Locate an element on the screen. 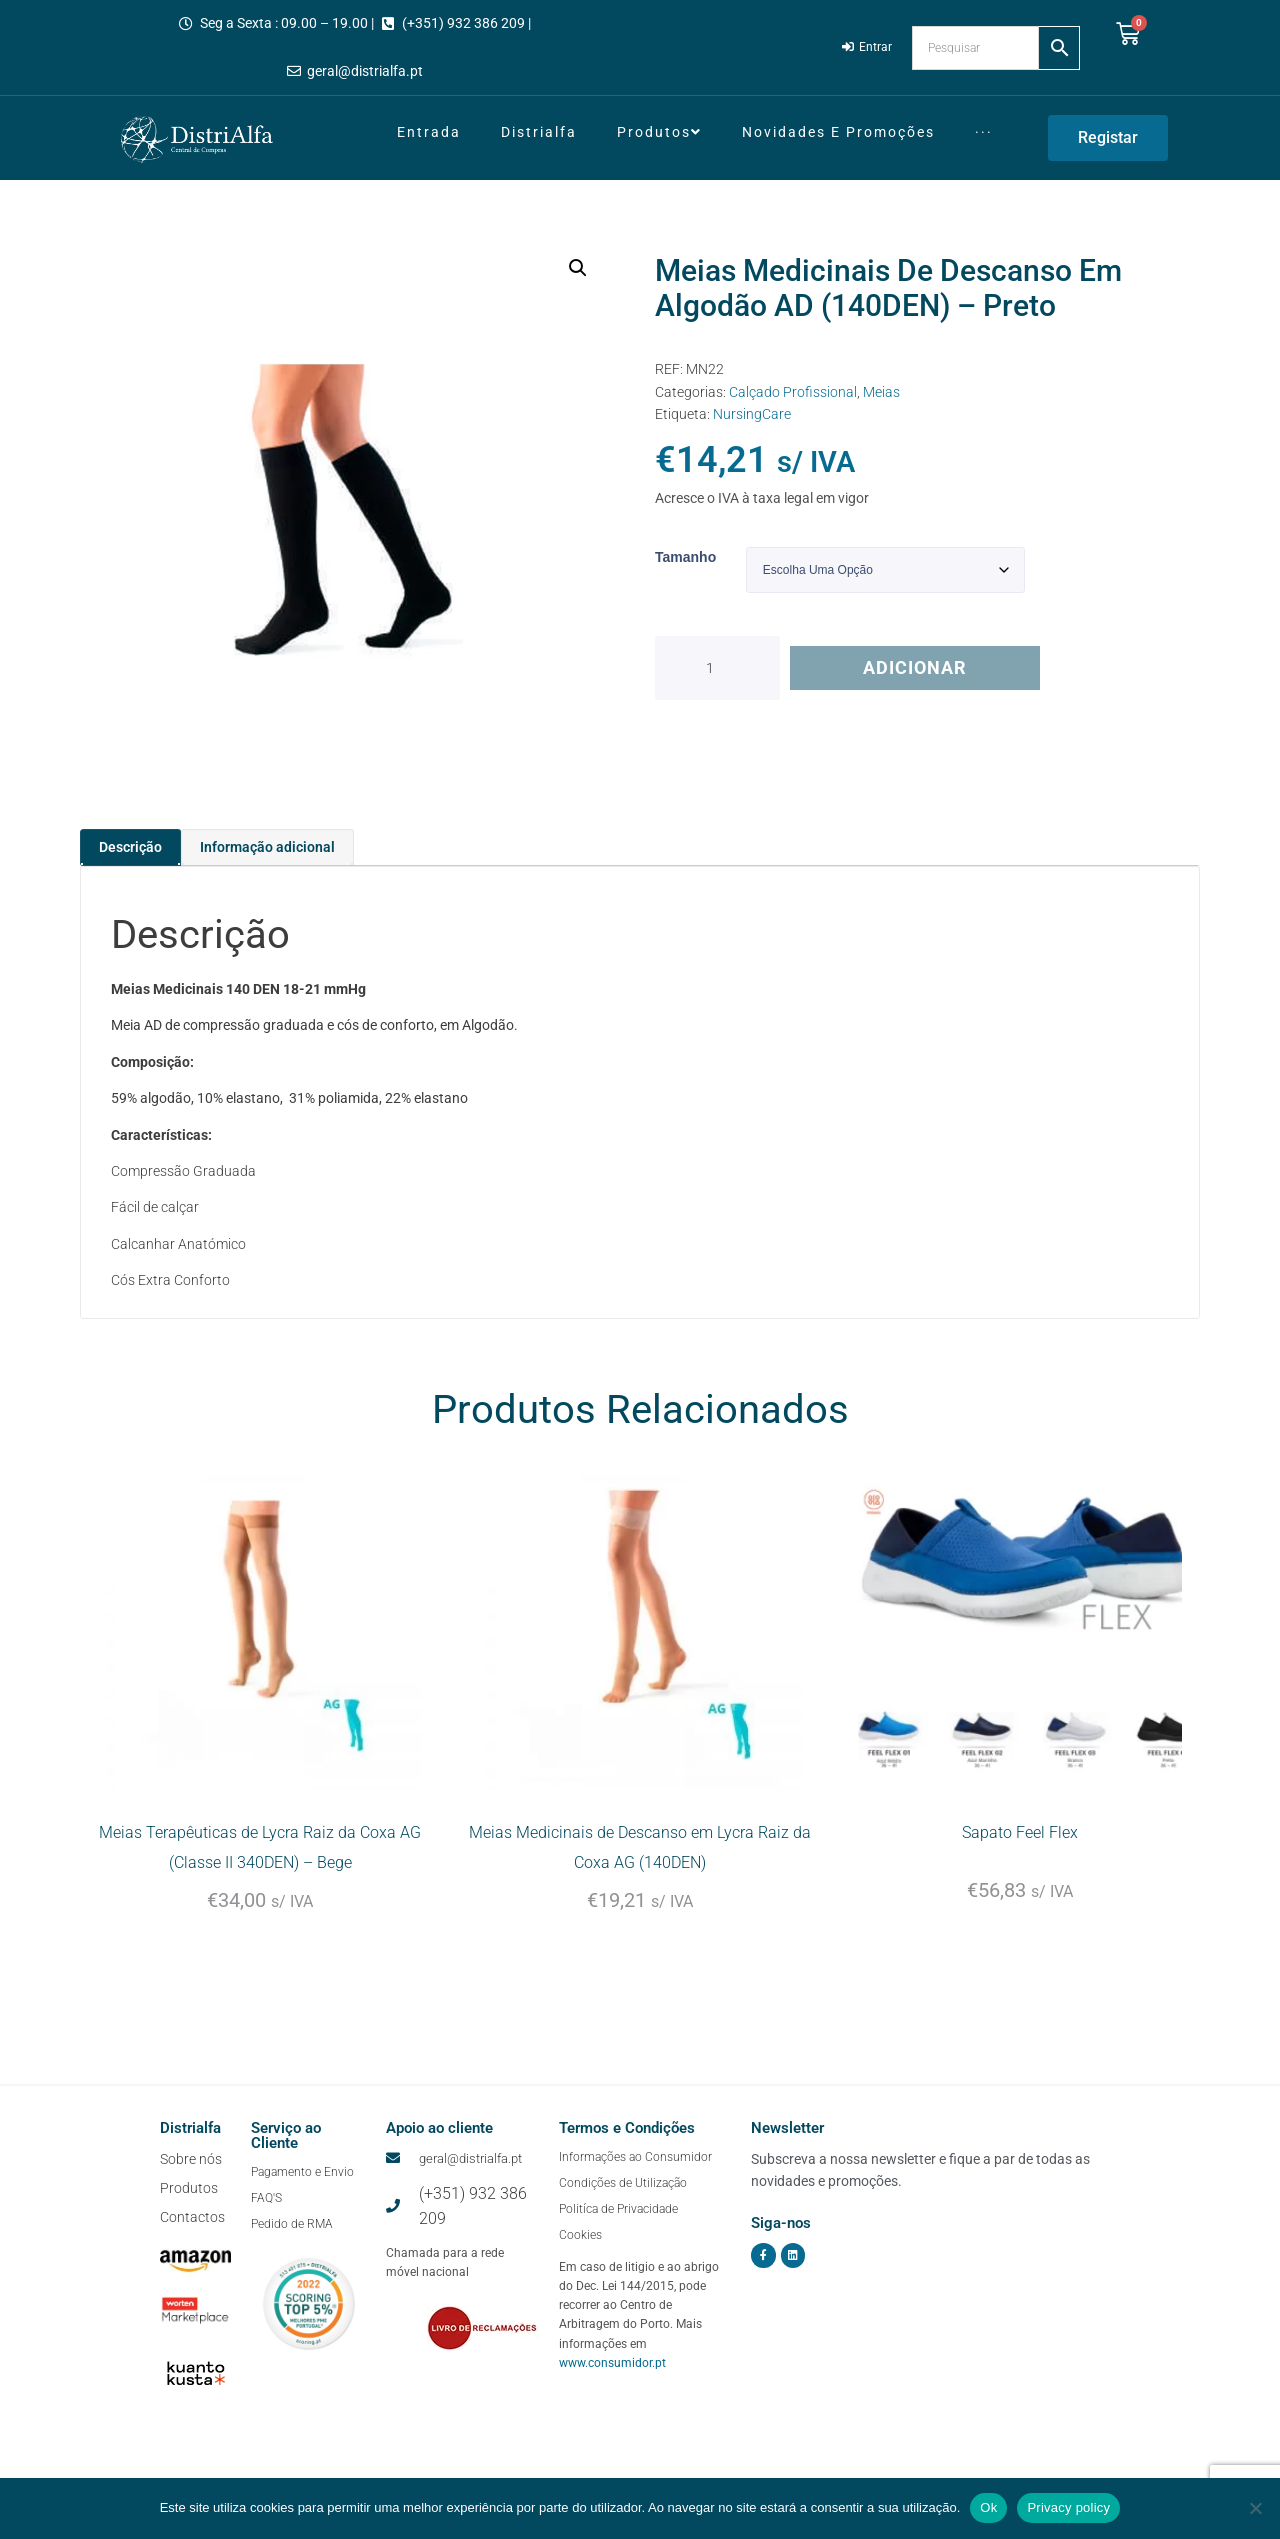 This screenshot has width=1280, height=2539. Privacy policy is located at coordinates (1068, 2507).